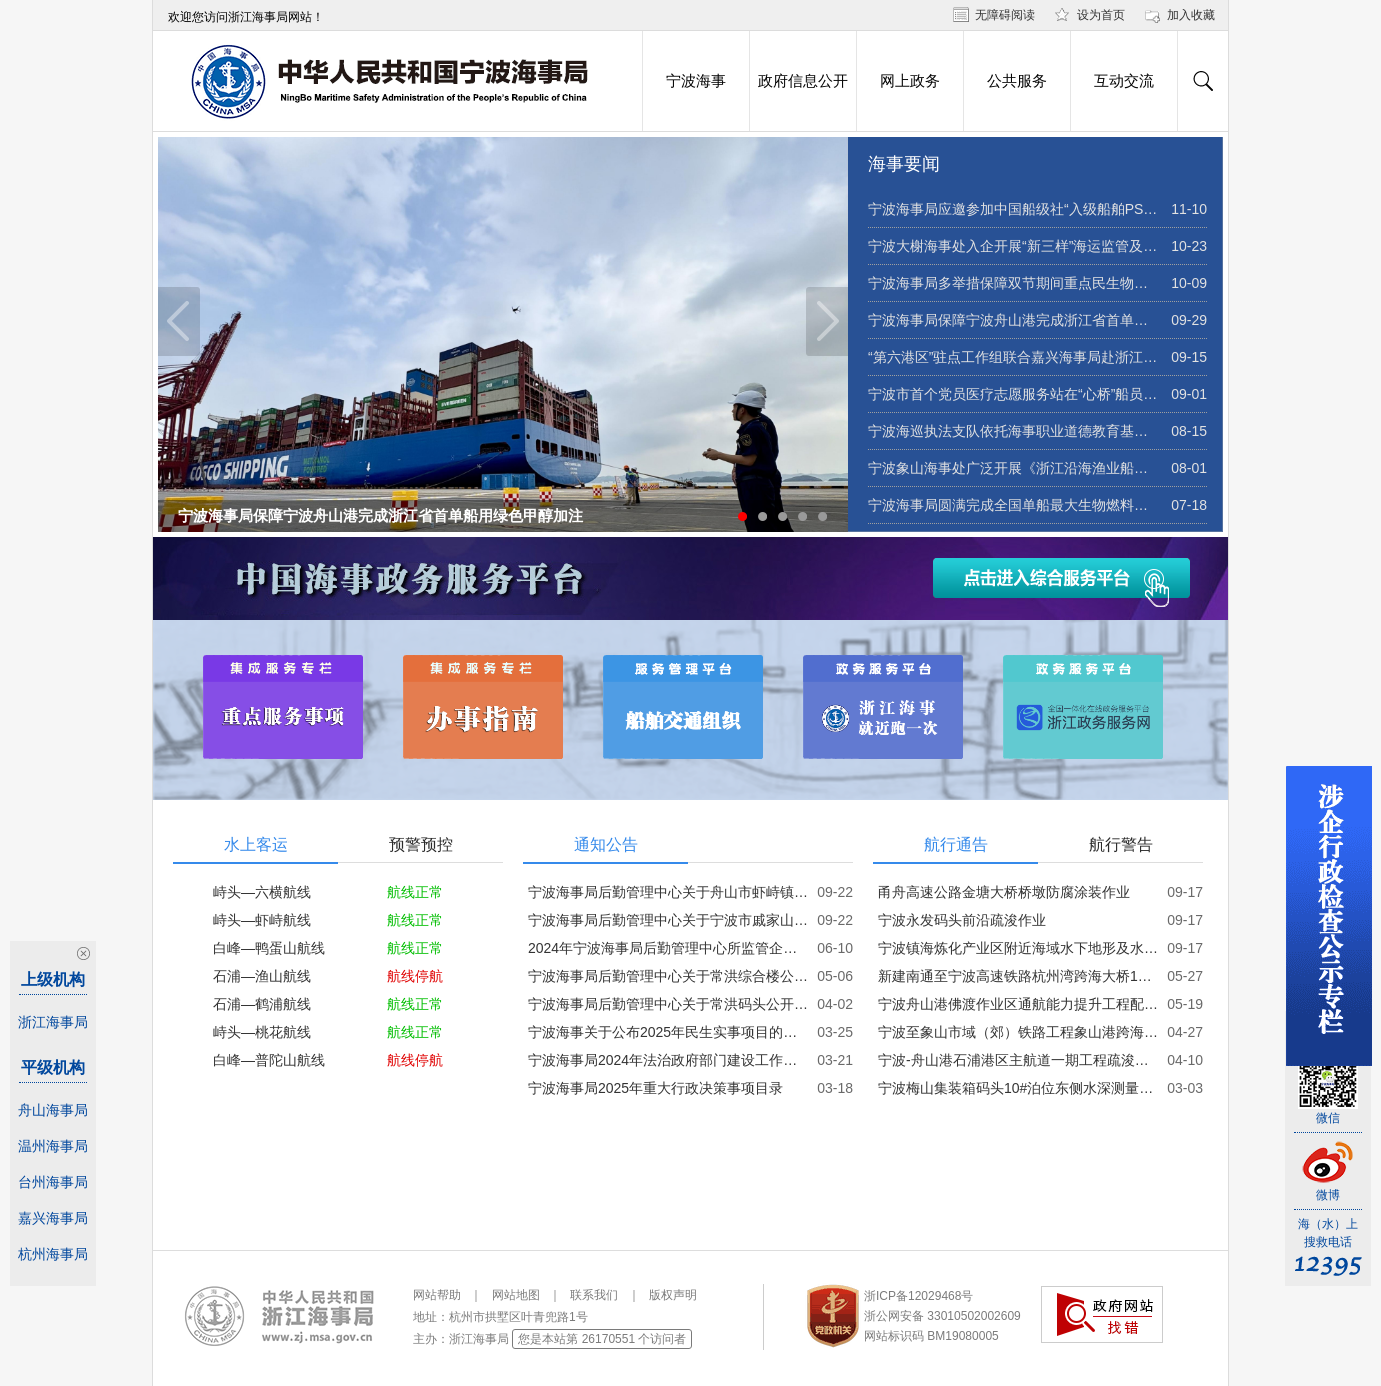  I want to click on 宁波海事局后勤管理中心关于常洪码头公开招租的公告, so click(668, 1004).